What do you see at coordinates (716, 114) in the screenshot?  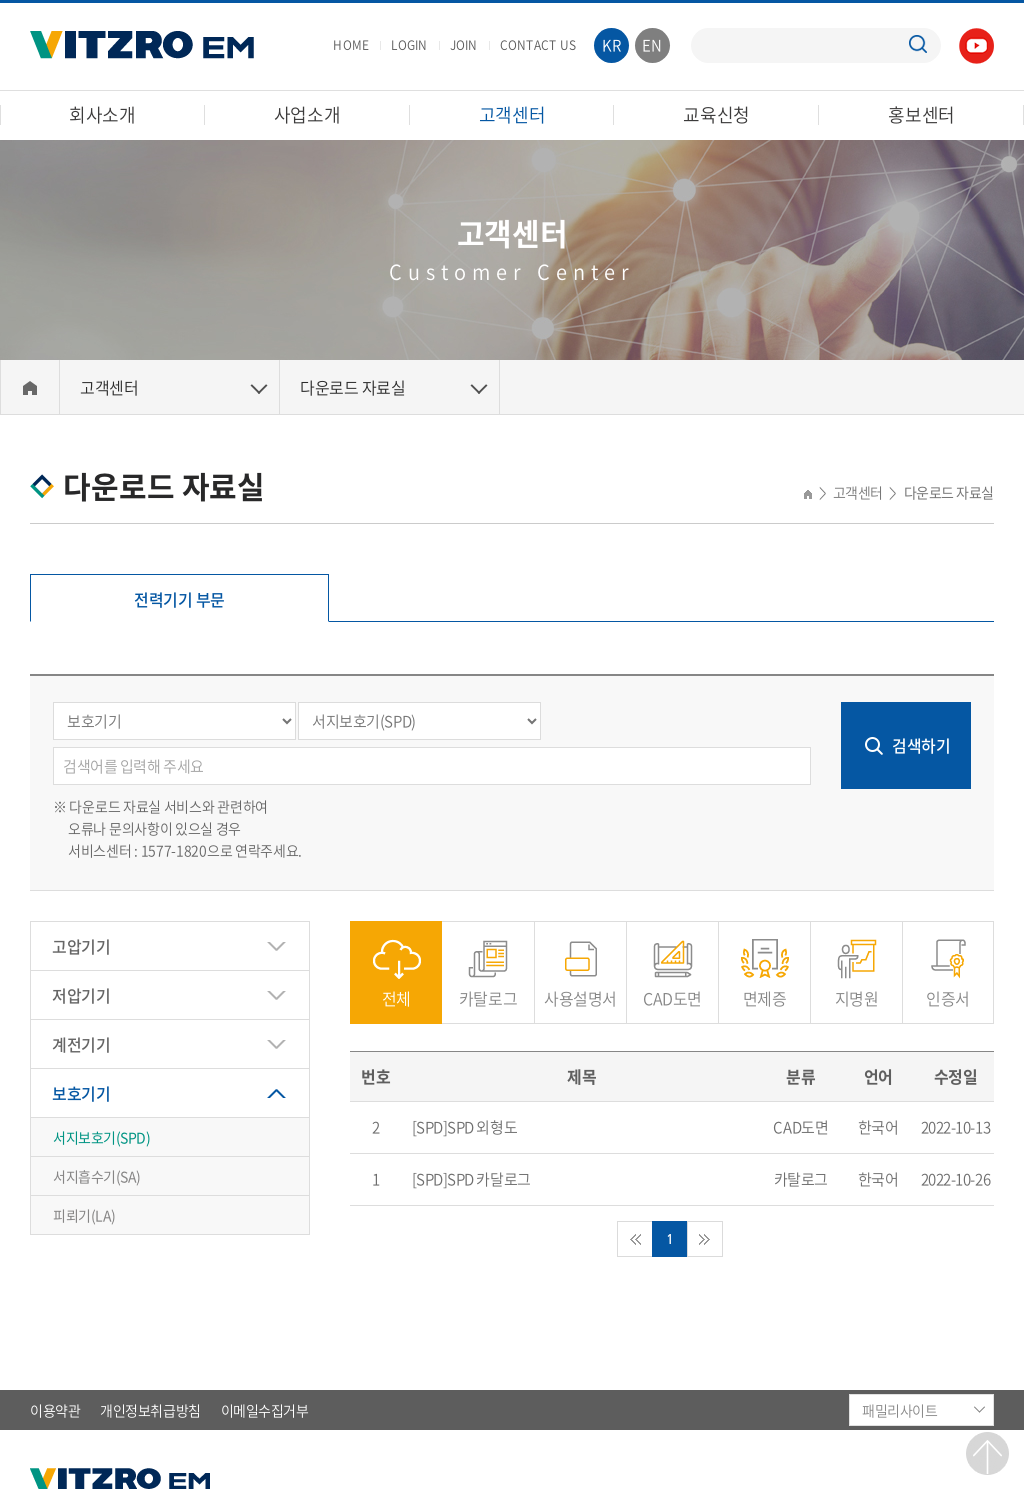 I see `교육신청` at bounding box center [716, 114].